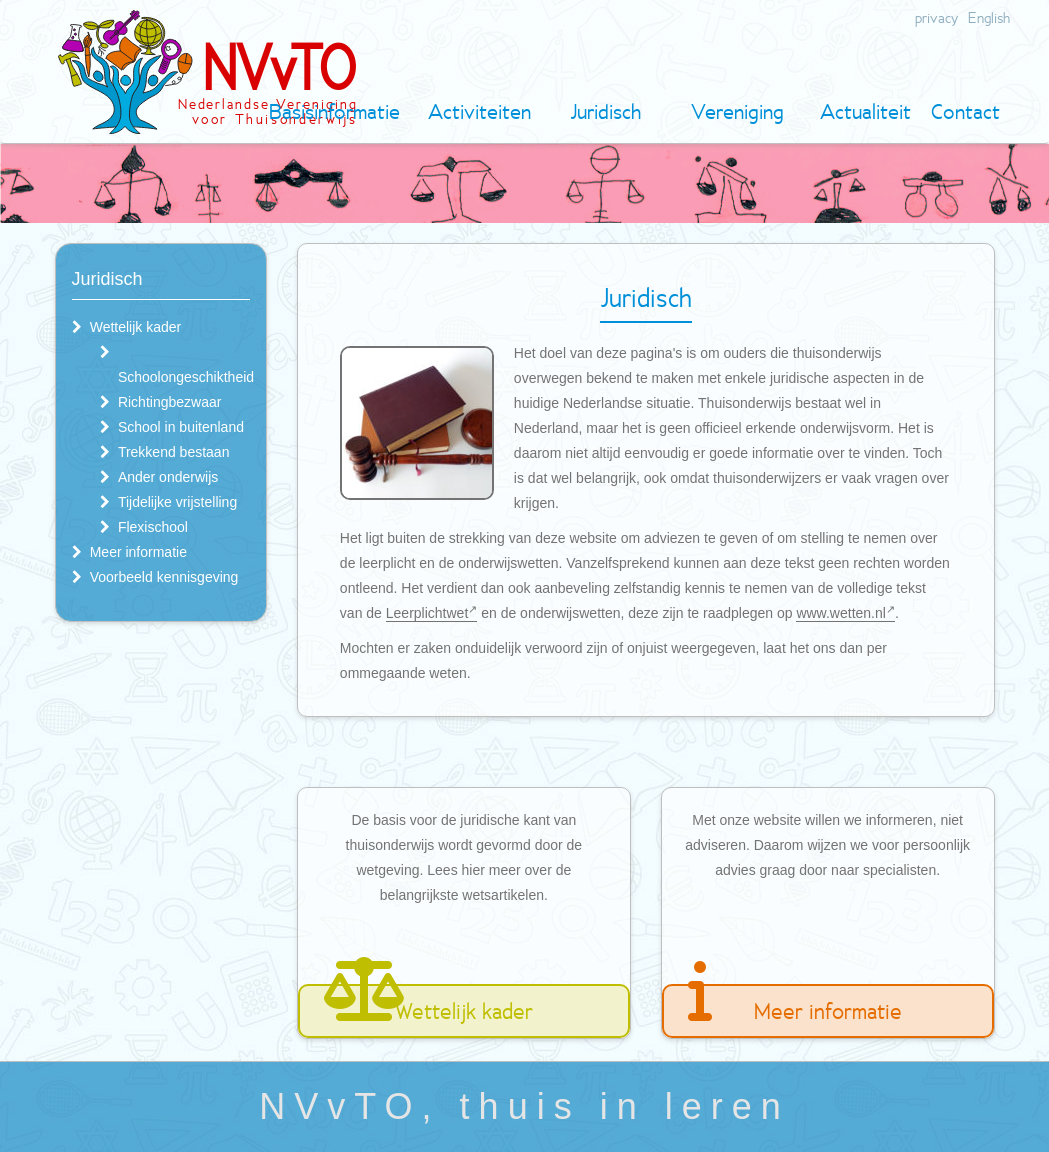  Describe the element at coordinates (186, 377) in the screenshot. I see `Schoolongeschiktheid` at that location.